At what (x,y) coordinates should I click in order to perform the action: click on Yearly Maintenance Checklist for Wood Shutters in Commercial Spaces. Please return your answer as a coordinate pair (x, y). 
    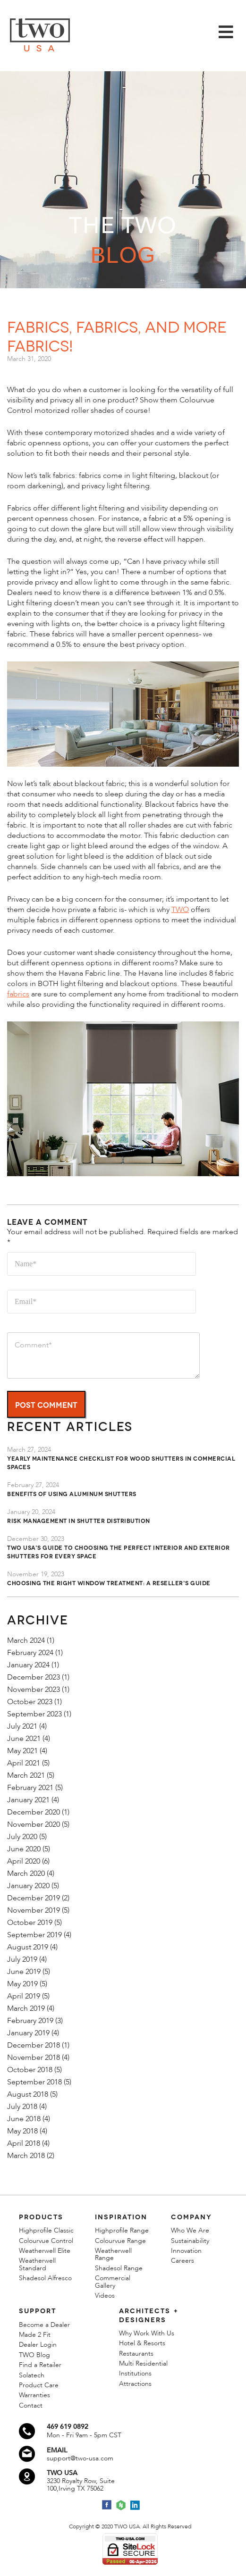
    Looking at the image, I should click on (121, 1462).